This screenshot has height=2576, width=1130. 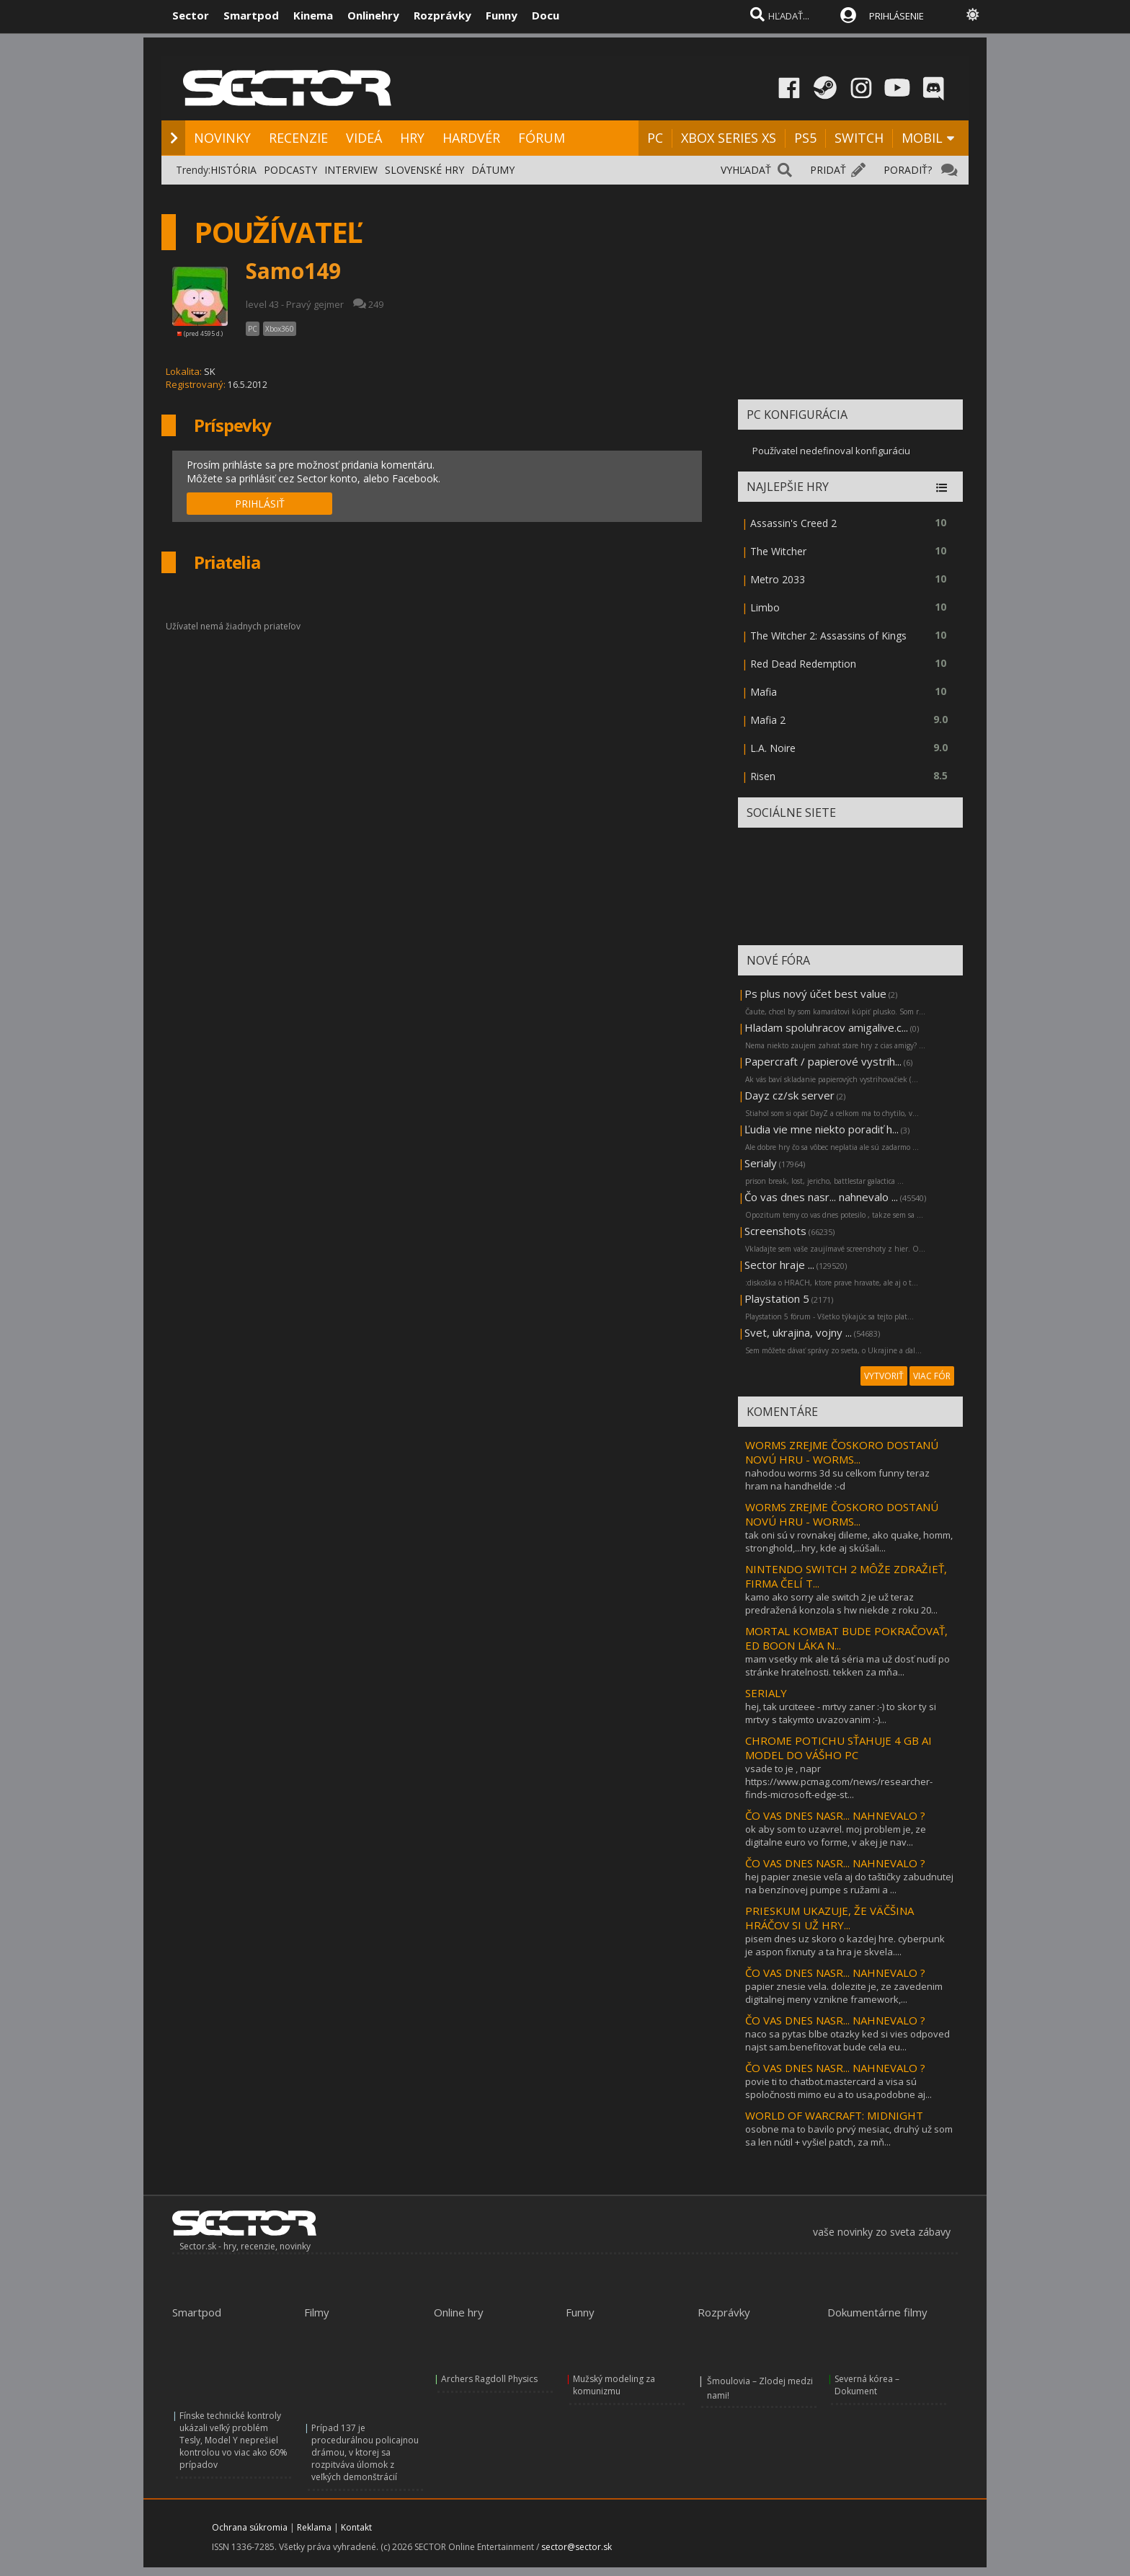 I want to click on PODCASTY, so click(x=290, y=170).